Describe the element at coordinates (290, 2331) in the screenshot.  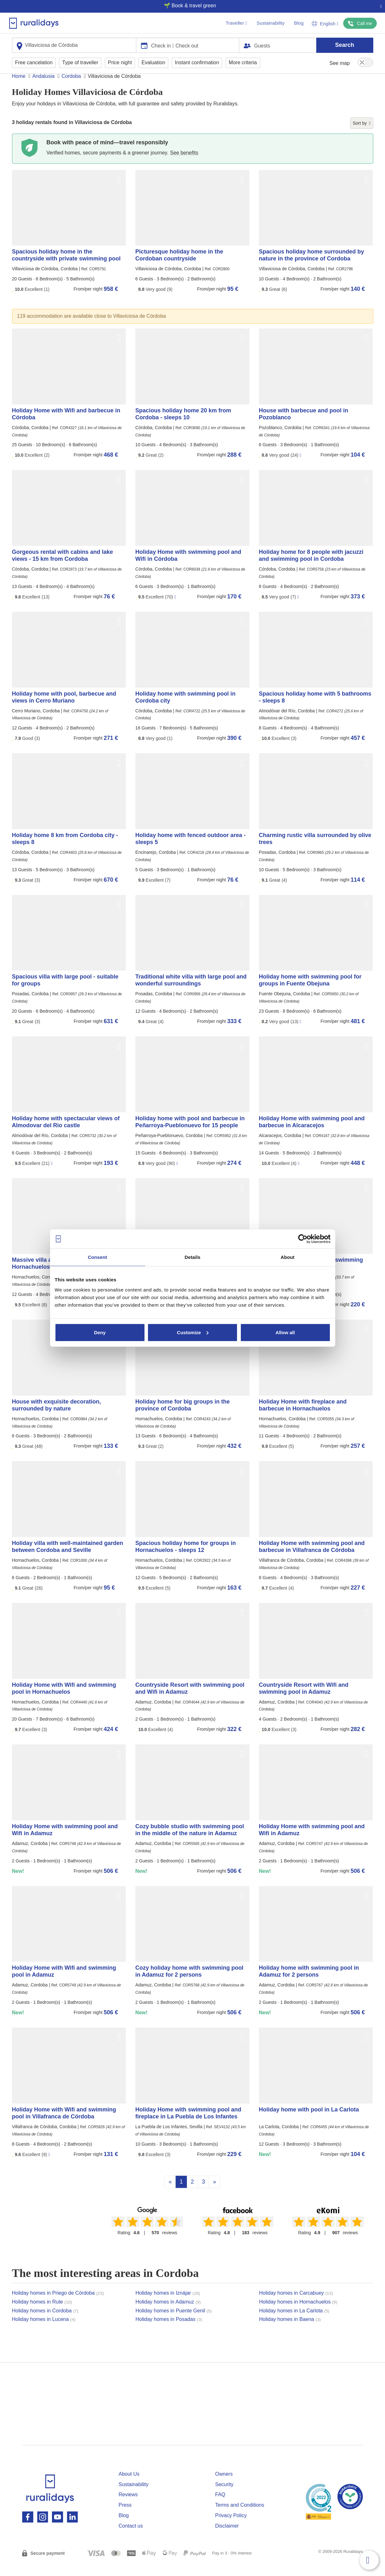
I see `Holiday homes in Baena` at that location.